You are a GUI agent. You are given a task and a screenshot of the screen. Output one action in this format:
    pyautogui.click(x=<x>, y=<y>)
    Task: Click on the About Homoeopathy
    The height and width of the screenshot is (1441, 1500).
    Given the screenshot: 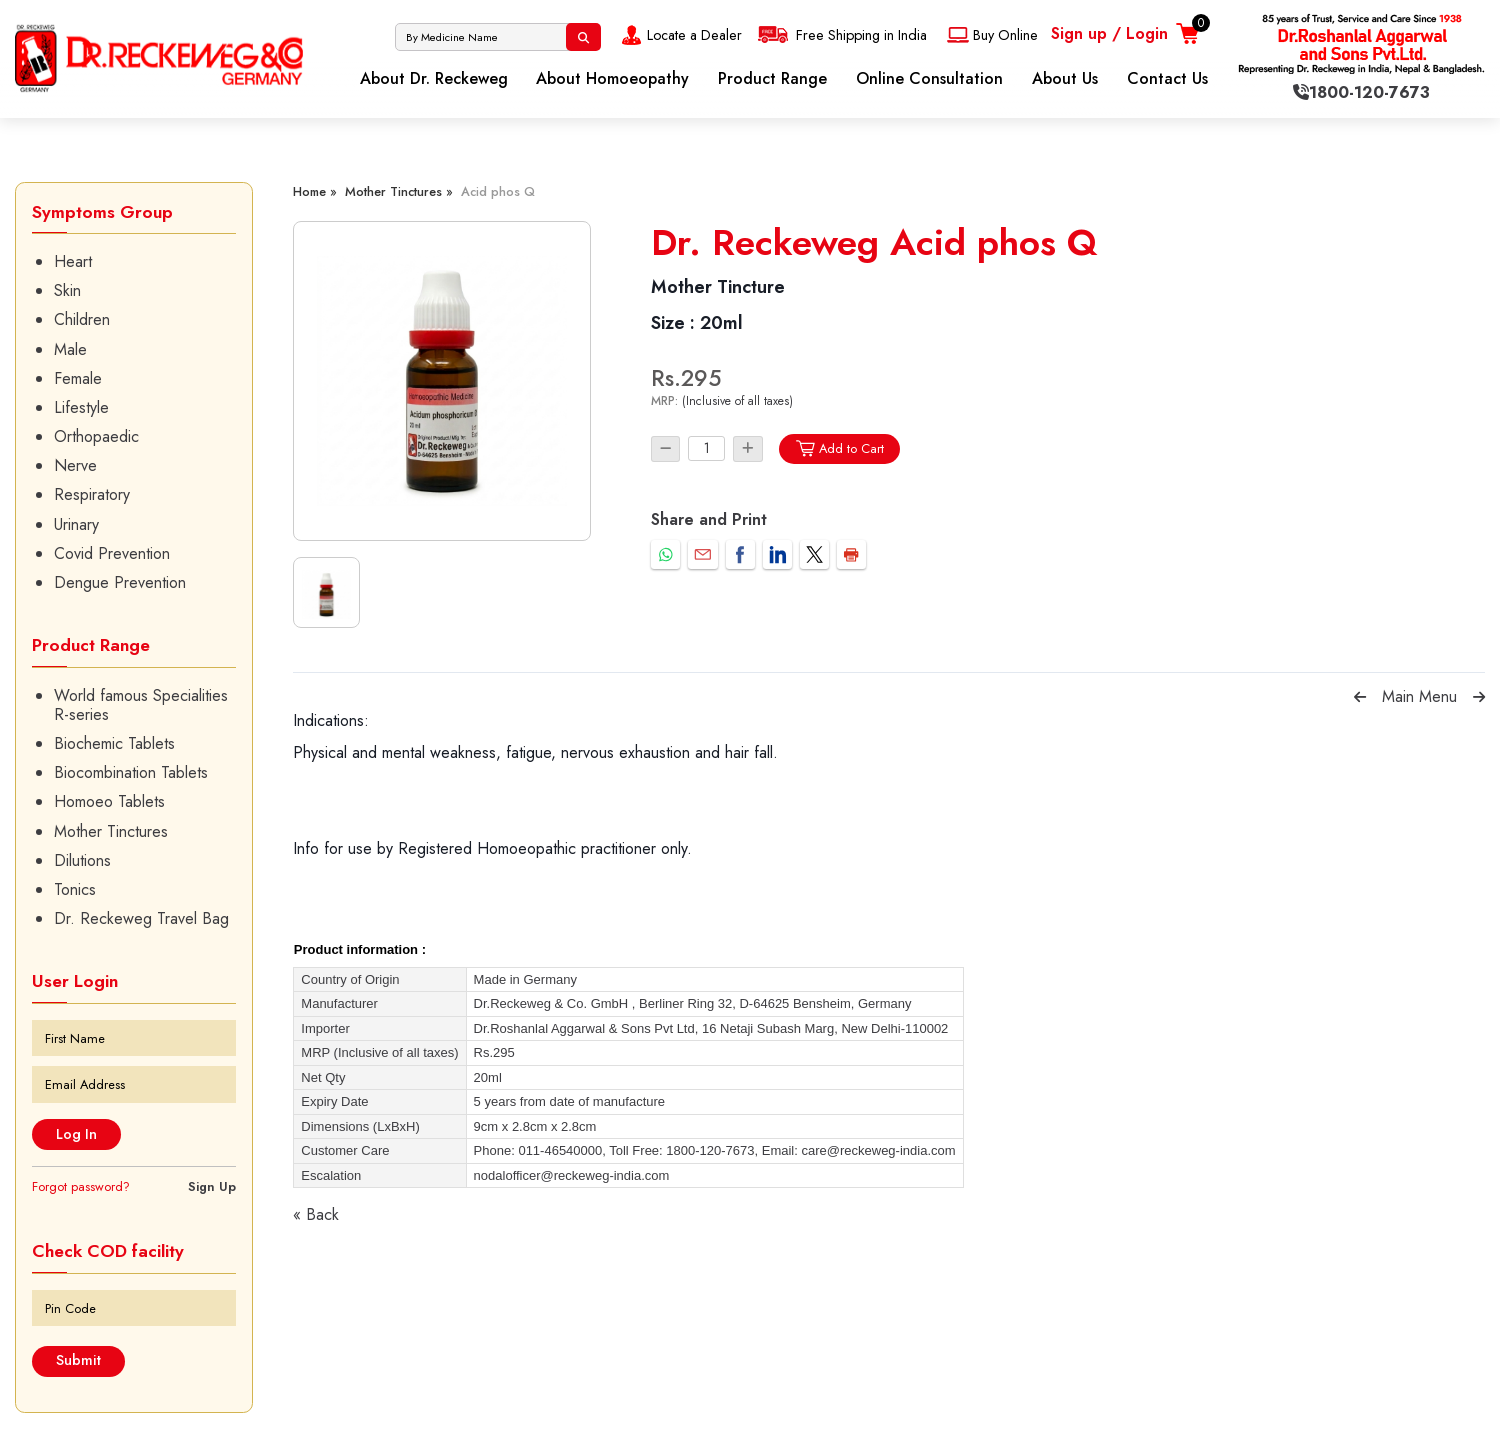 What is the action you would take?
    pyautogui.click(x=612, y=78)
    